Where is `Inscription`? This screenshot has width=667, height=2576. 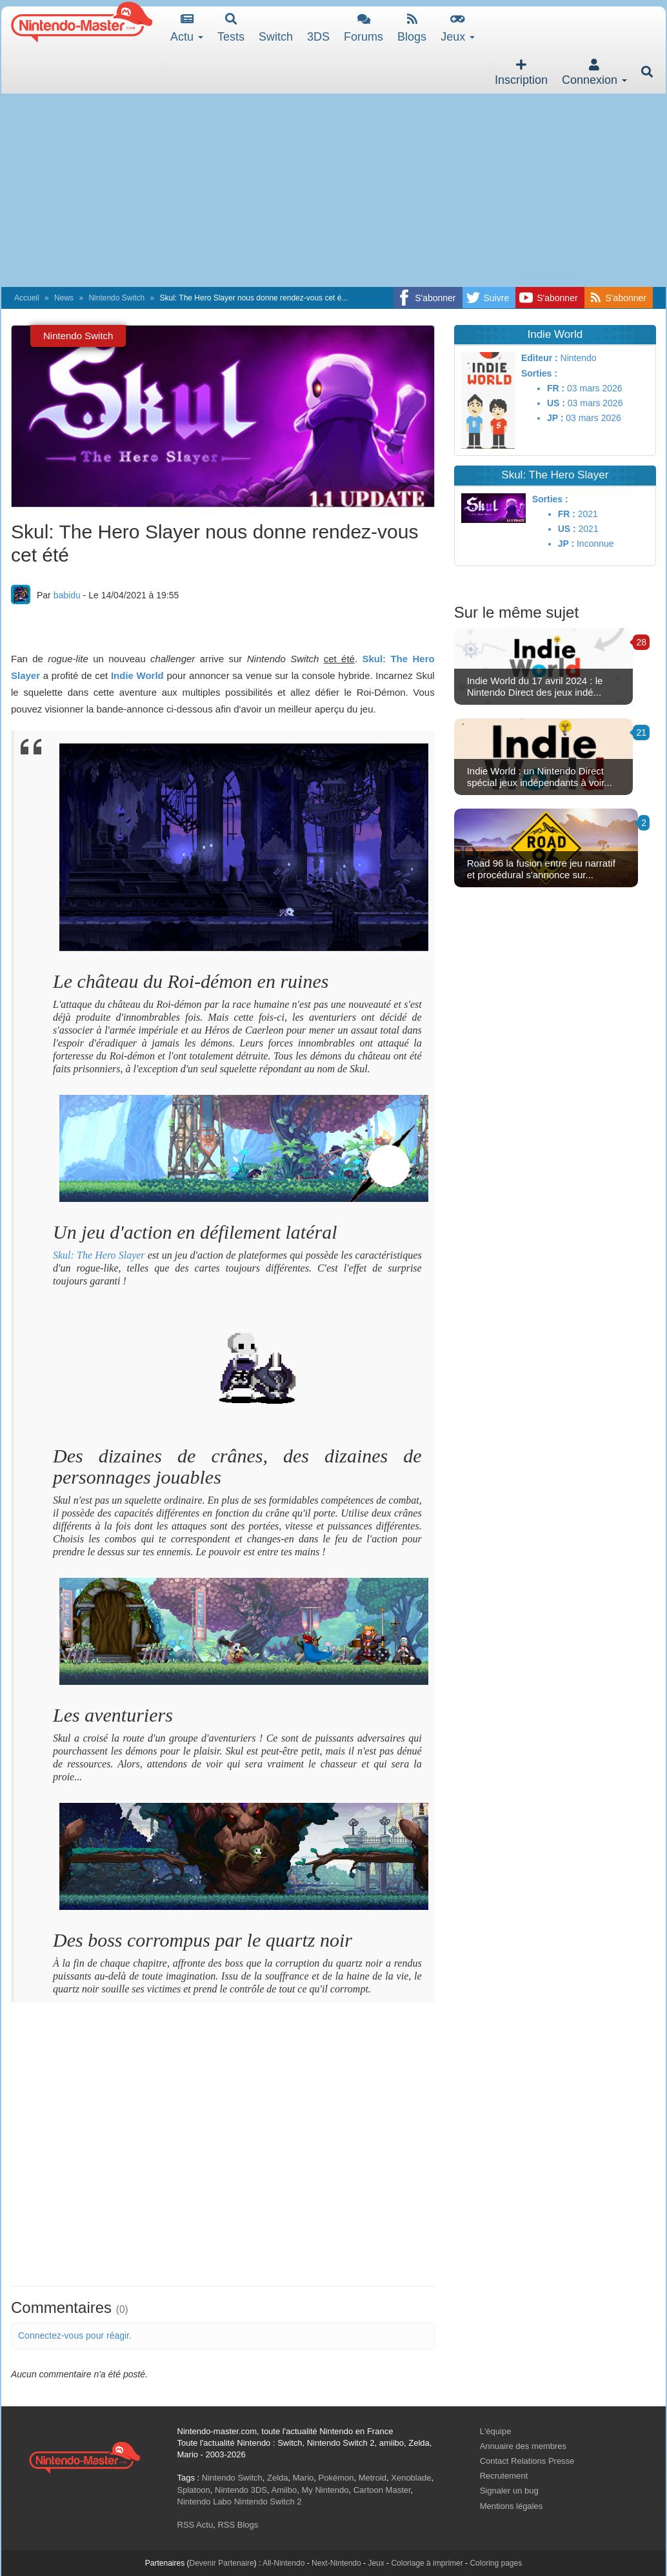 Inscription is located at coordinates (521, 72).